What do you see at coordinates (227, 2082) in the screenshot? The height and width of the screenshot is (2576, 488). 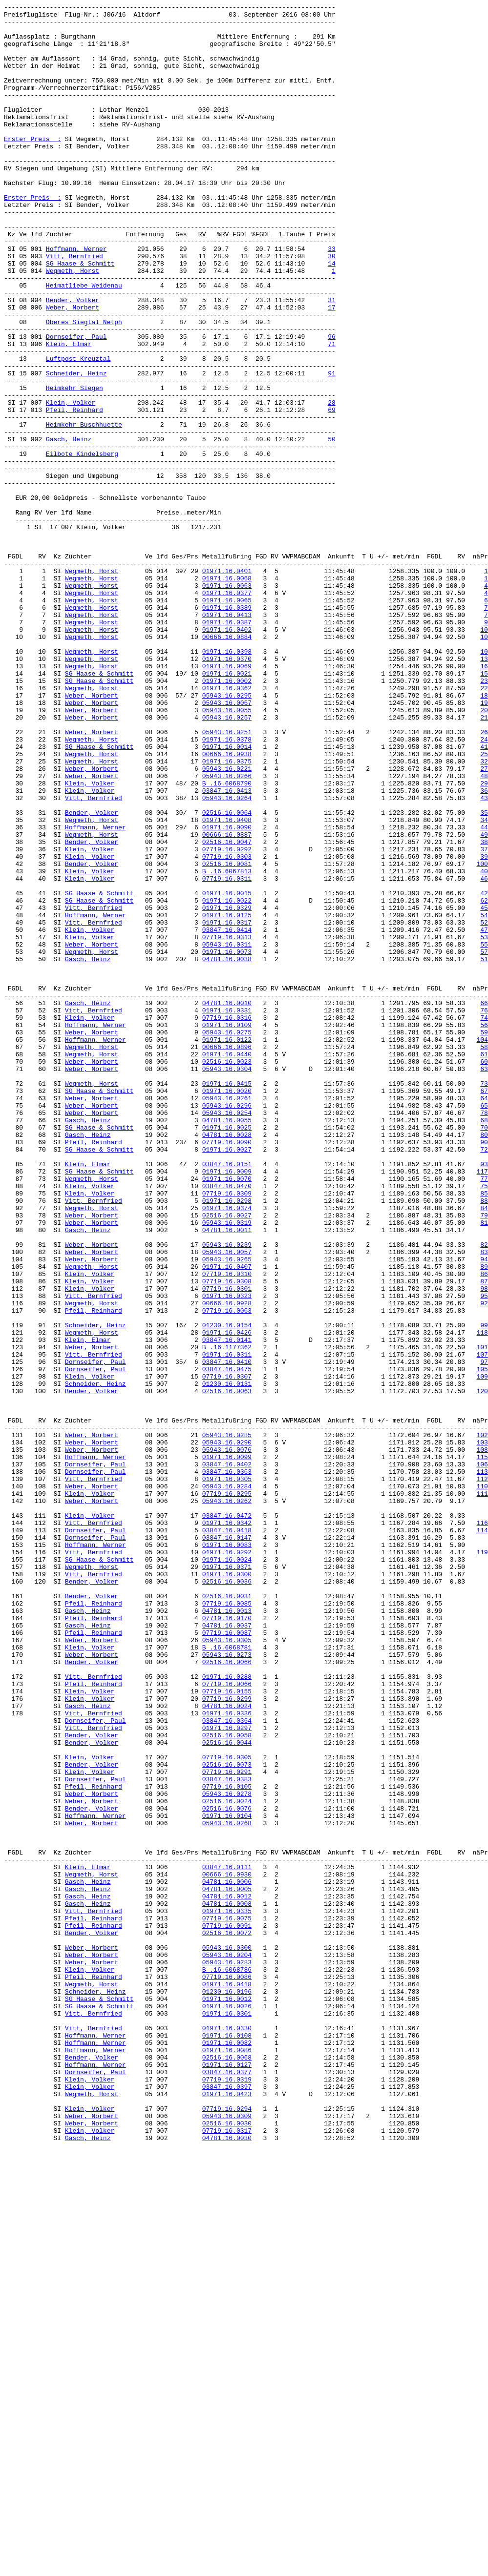 I see `02516.16.0058` at bounding box center [227, 2082].